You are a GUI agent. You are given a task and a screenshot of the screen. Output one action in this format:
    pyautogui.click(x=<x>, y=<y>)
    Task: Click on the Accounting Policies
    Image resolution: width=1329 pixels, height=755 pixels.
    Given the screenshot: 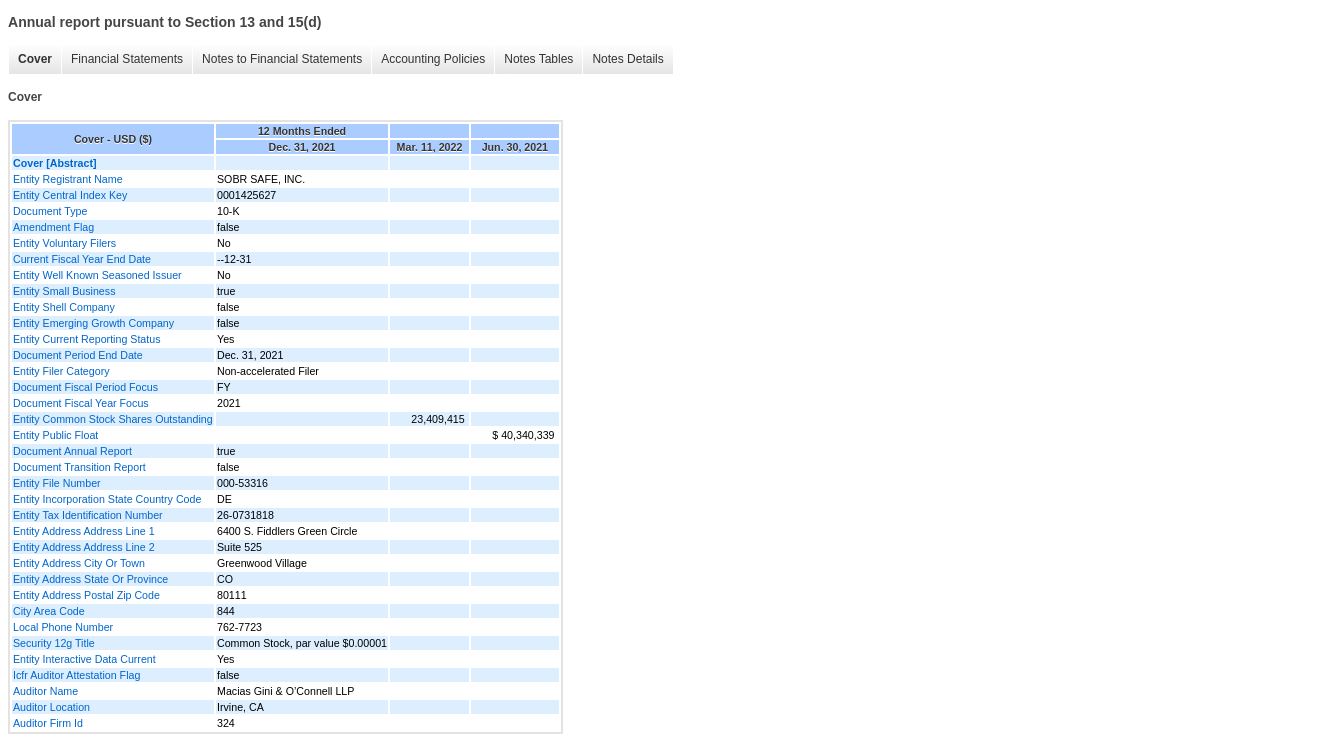 What is the action you would take?
    pyautogui.click(x=433, y=59)
    